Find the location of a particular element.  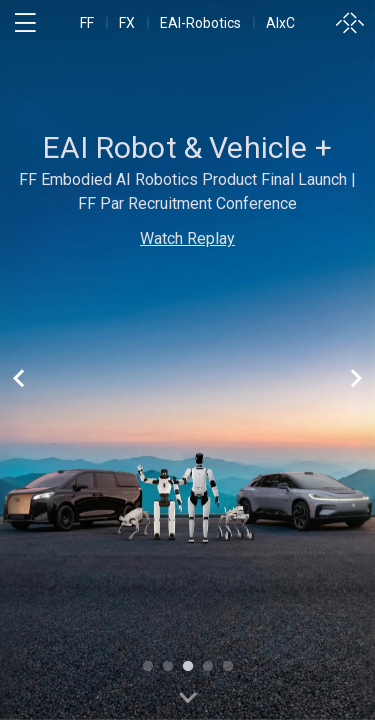

AIxC is located at coordinates (280, 23).